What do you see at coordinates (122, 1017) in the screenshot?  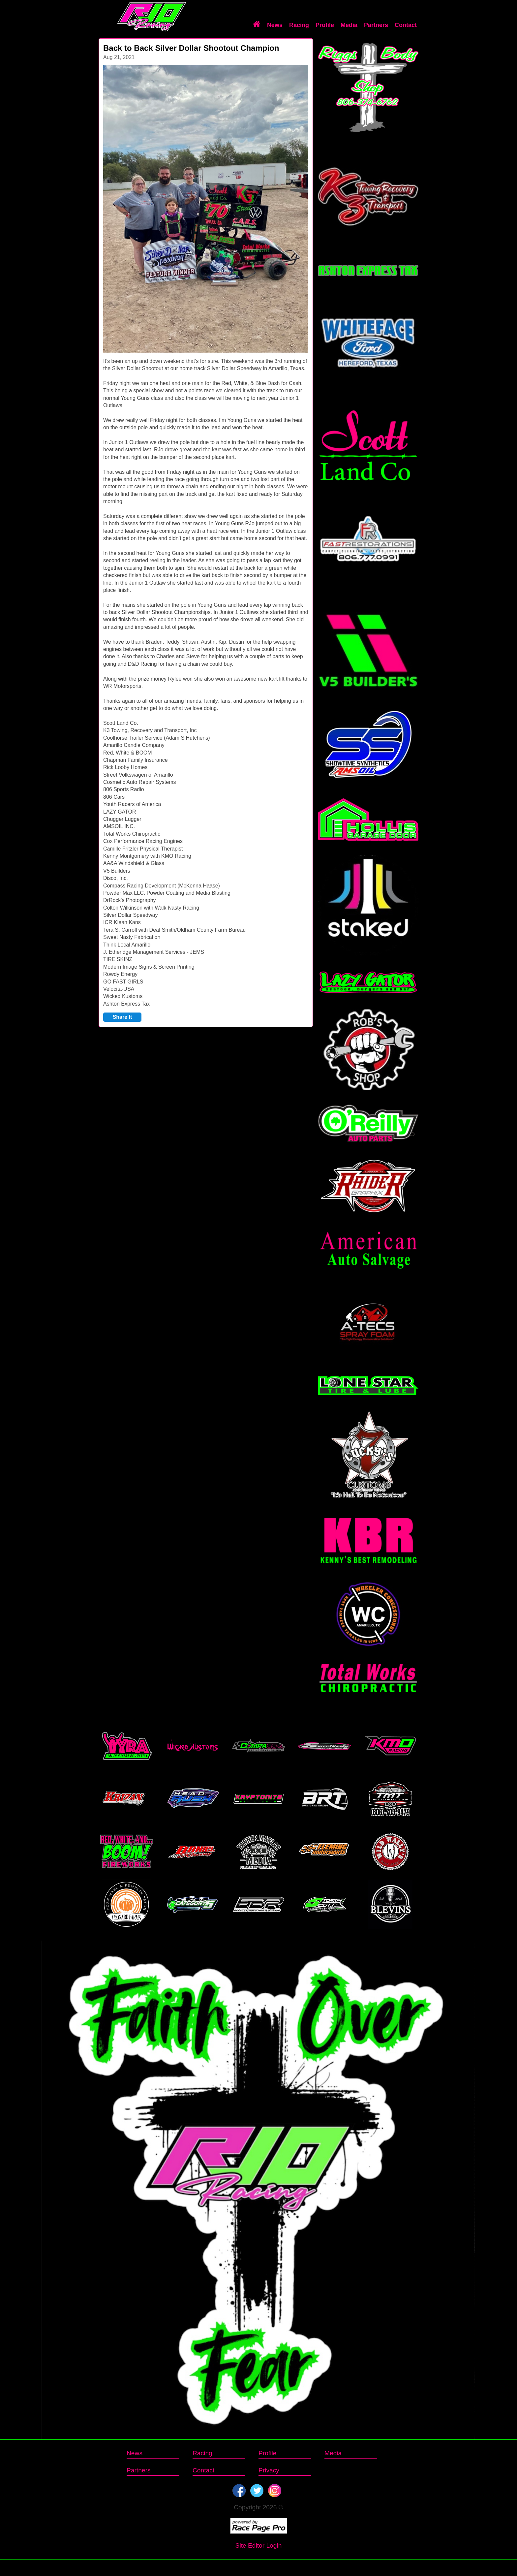 I see `Share It` at bounding box center [122, 1017].